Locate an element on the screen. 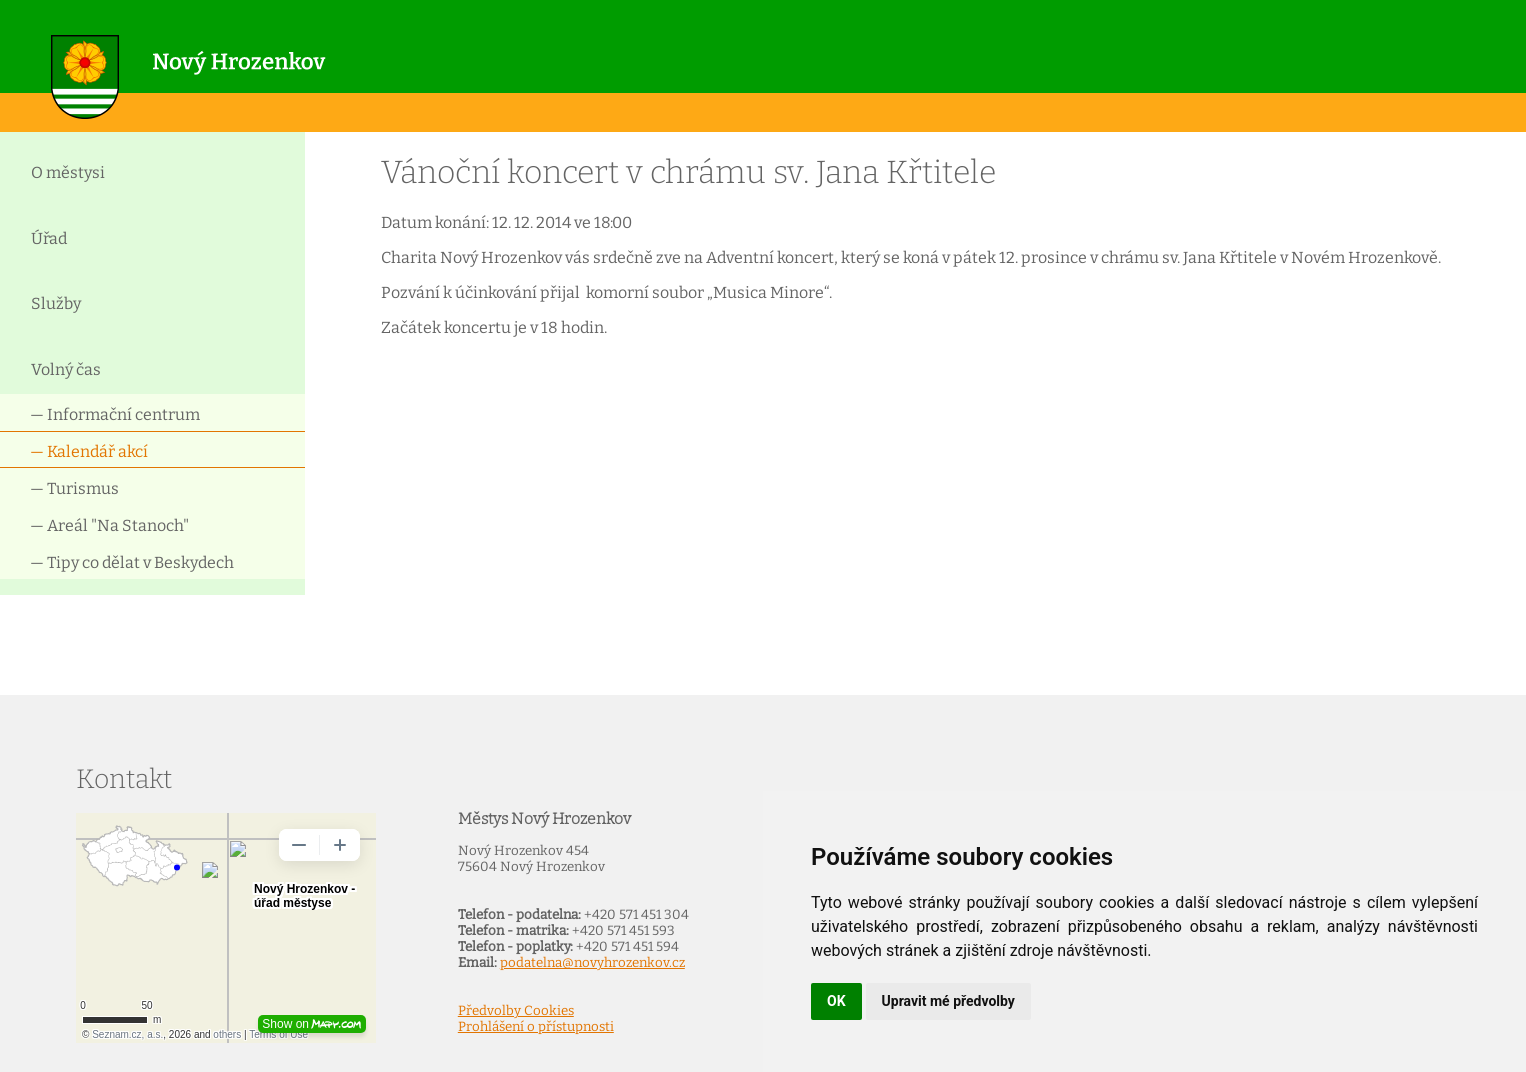 The width and height of the screenshot is (1526, 1072). Služby is located at coordinates (56, 303).